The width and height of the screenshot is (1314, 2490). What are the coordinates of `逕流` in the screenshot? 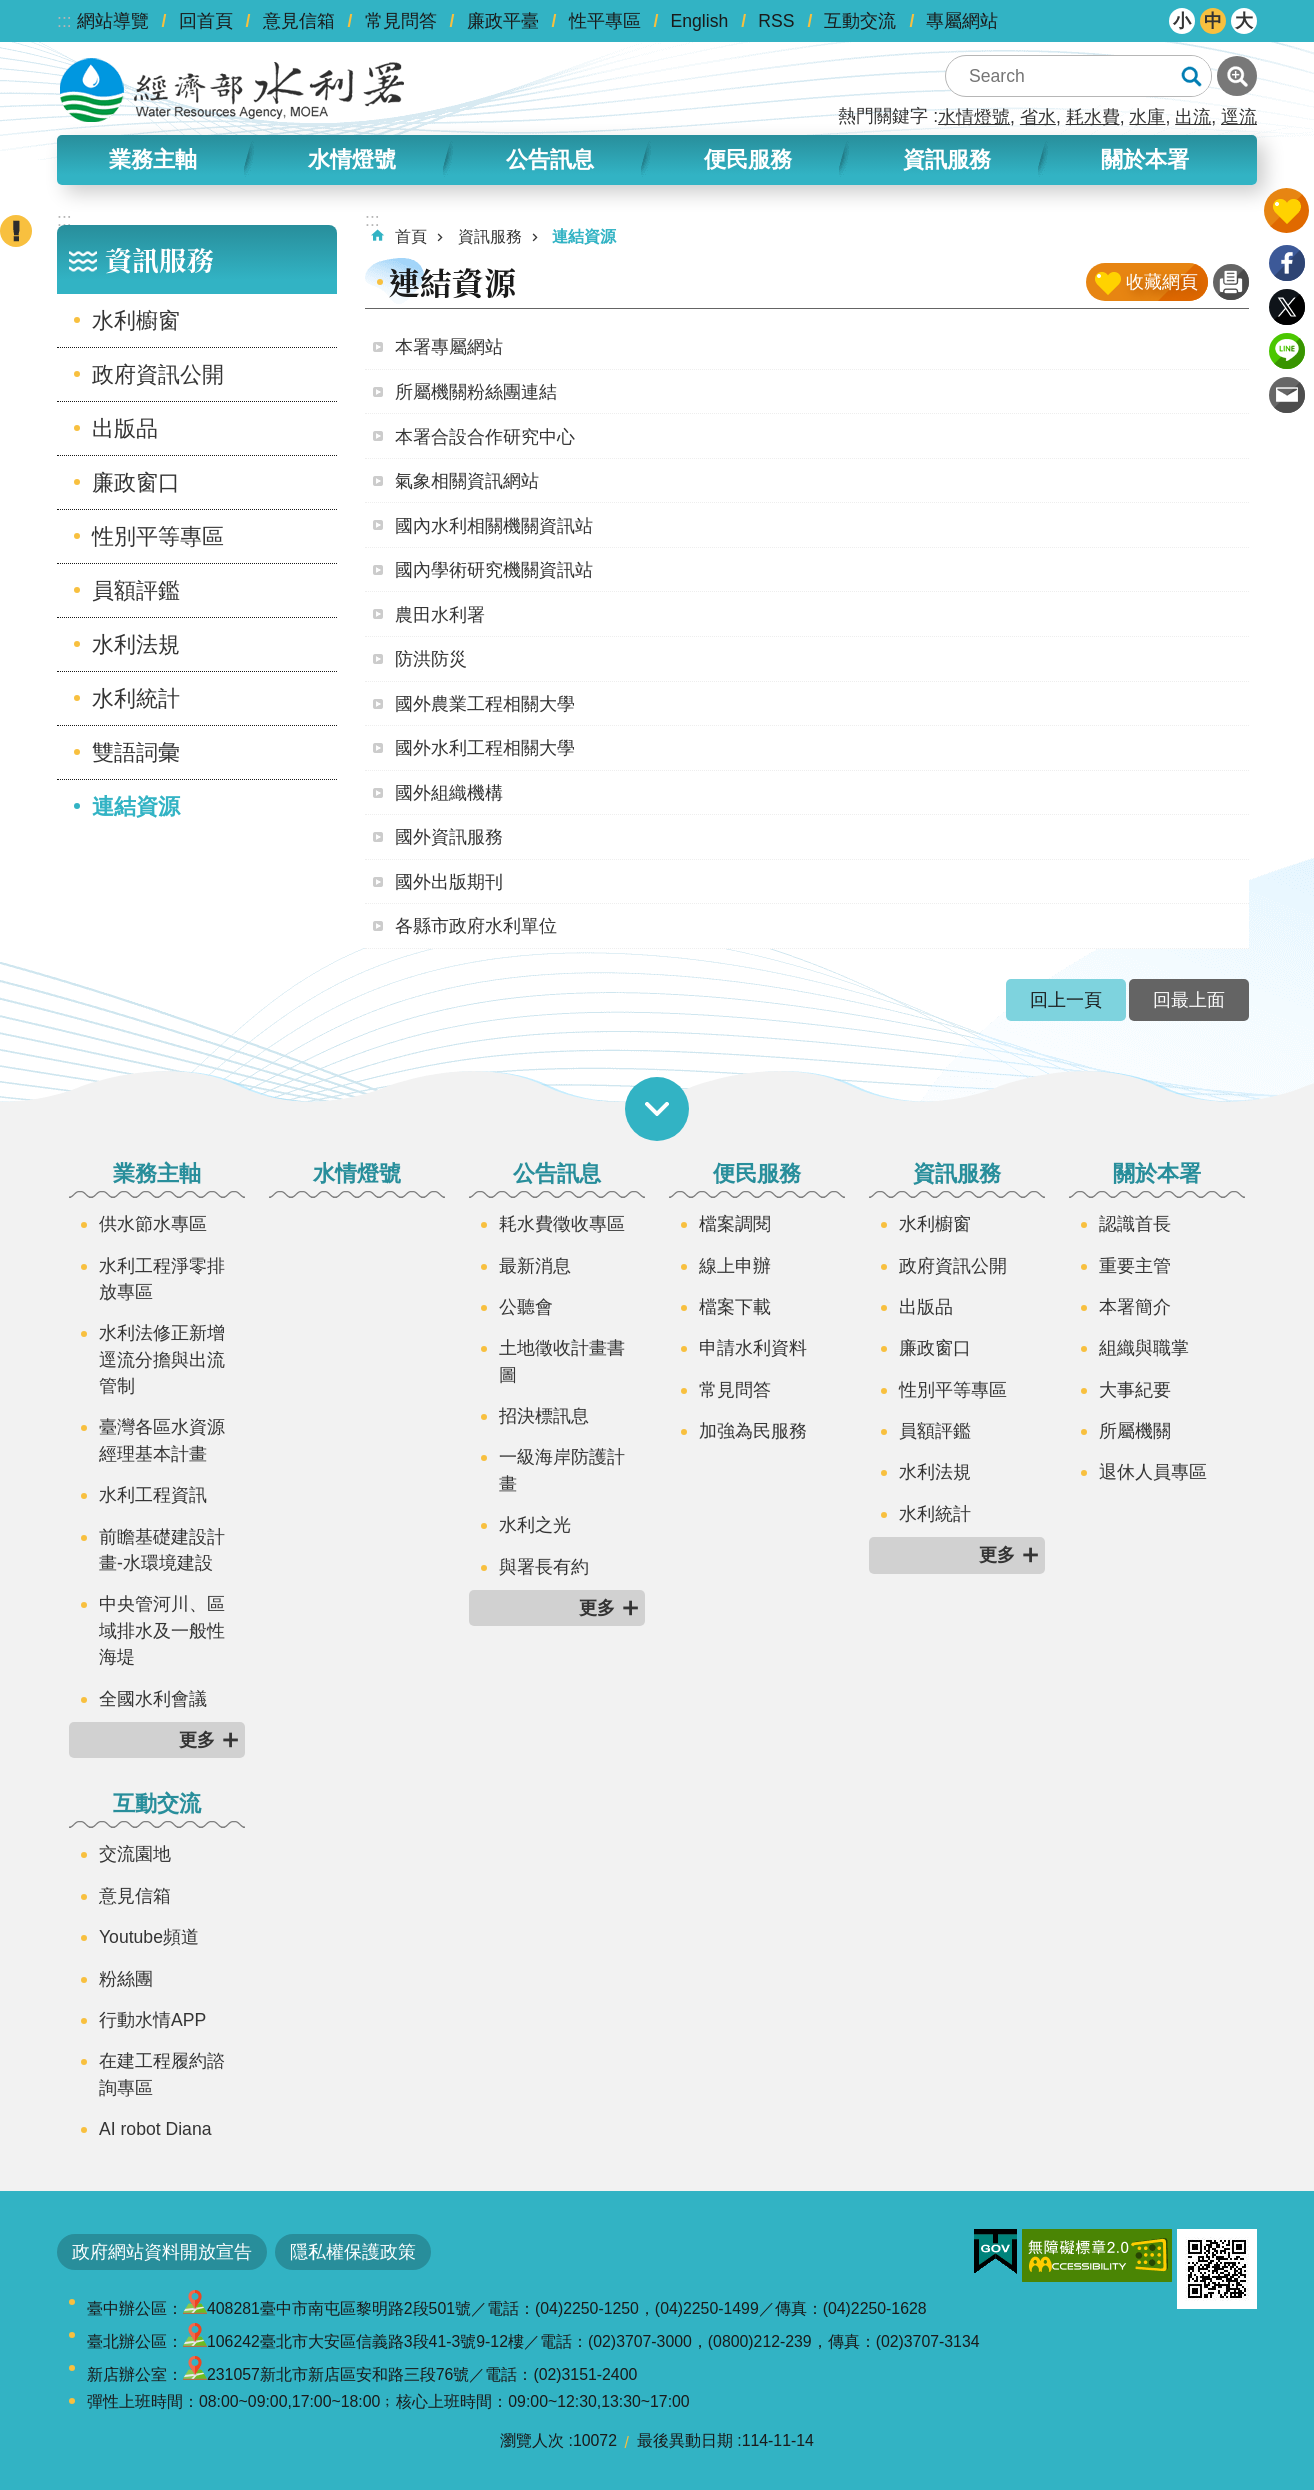 It's located at (1239, 117).